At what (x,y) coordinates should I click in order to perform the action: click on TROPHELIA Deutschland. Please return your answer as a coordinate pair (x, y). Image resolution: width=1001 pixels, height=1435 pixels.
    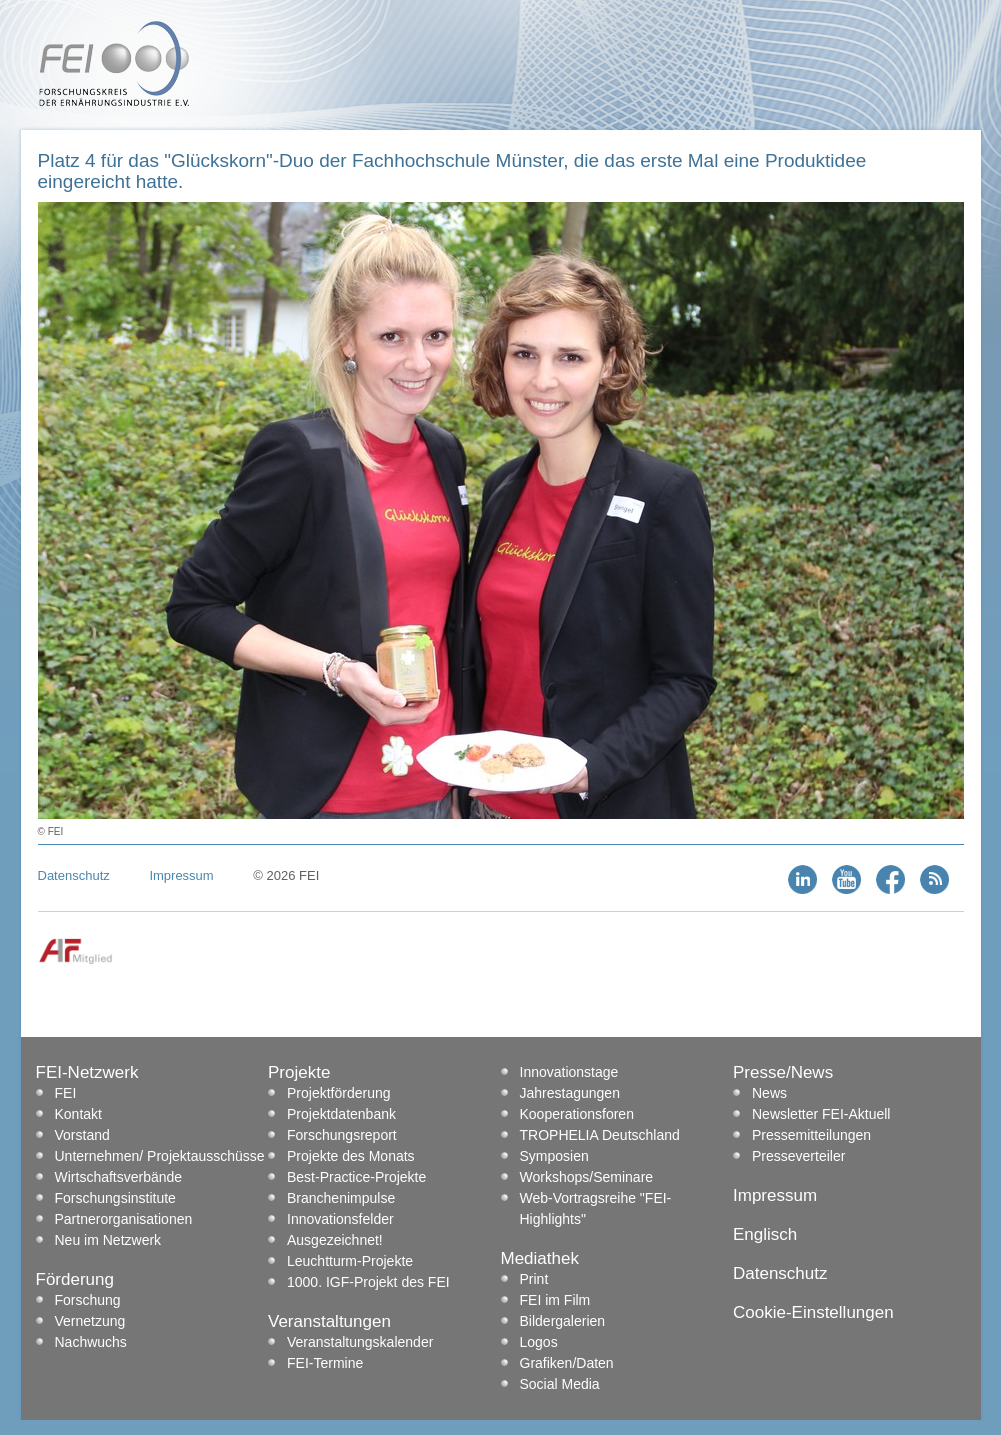
    Looking at the image, I should click on (600, 1135).